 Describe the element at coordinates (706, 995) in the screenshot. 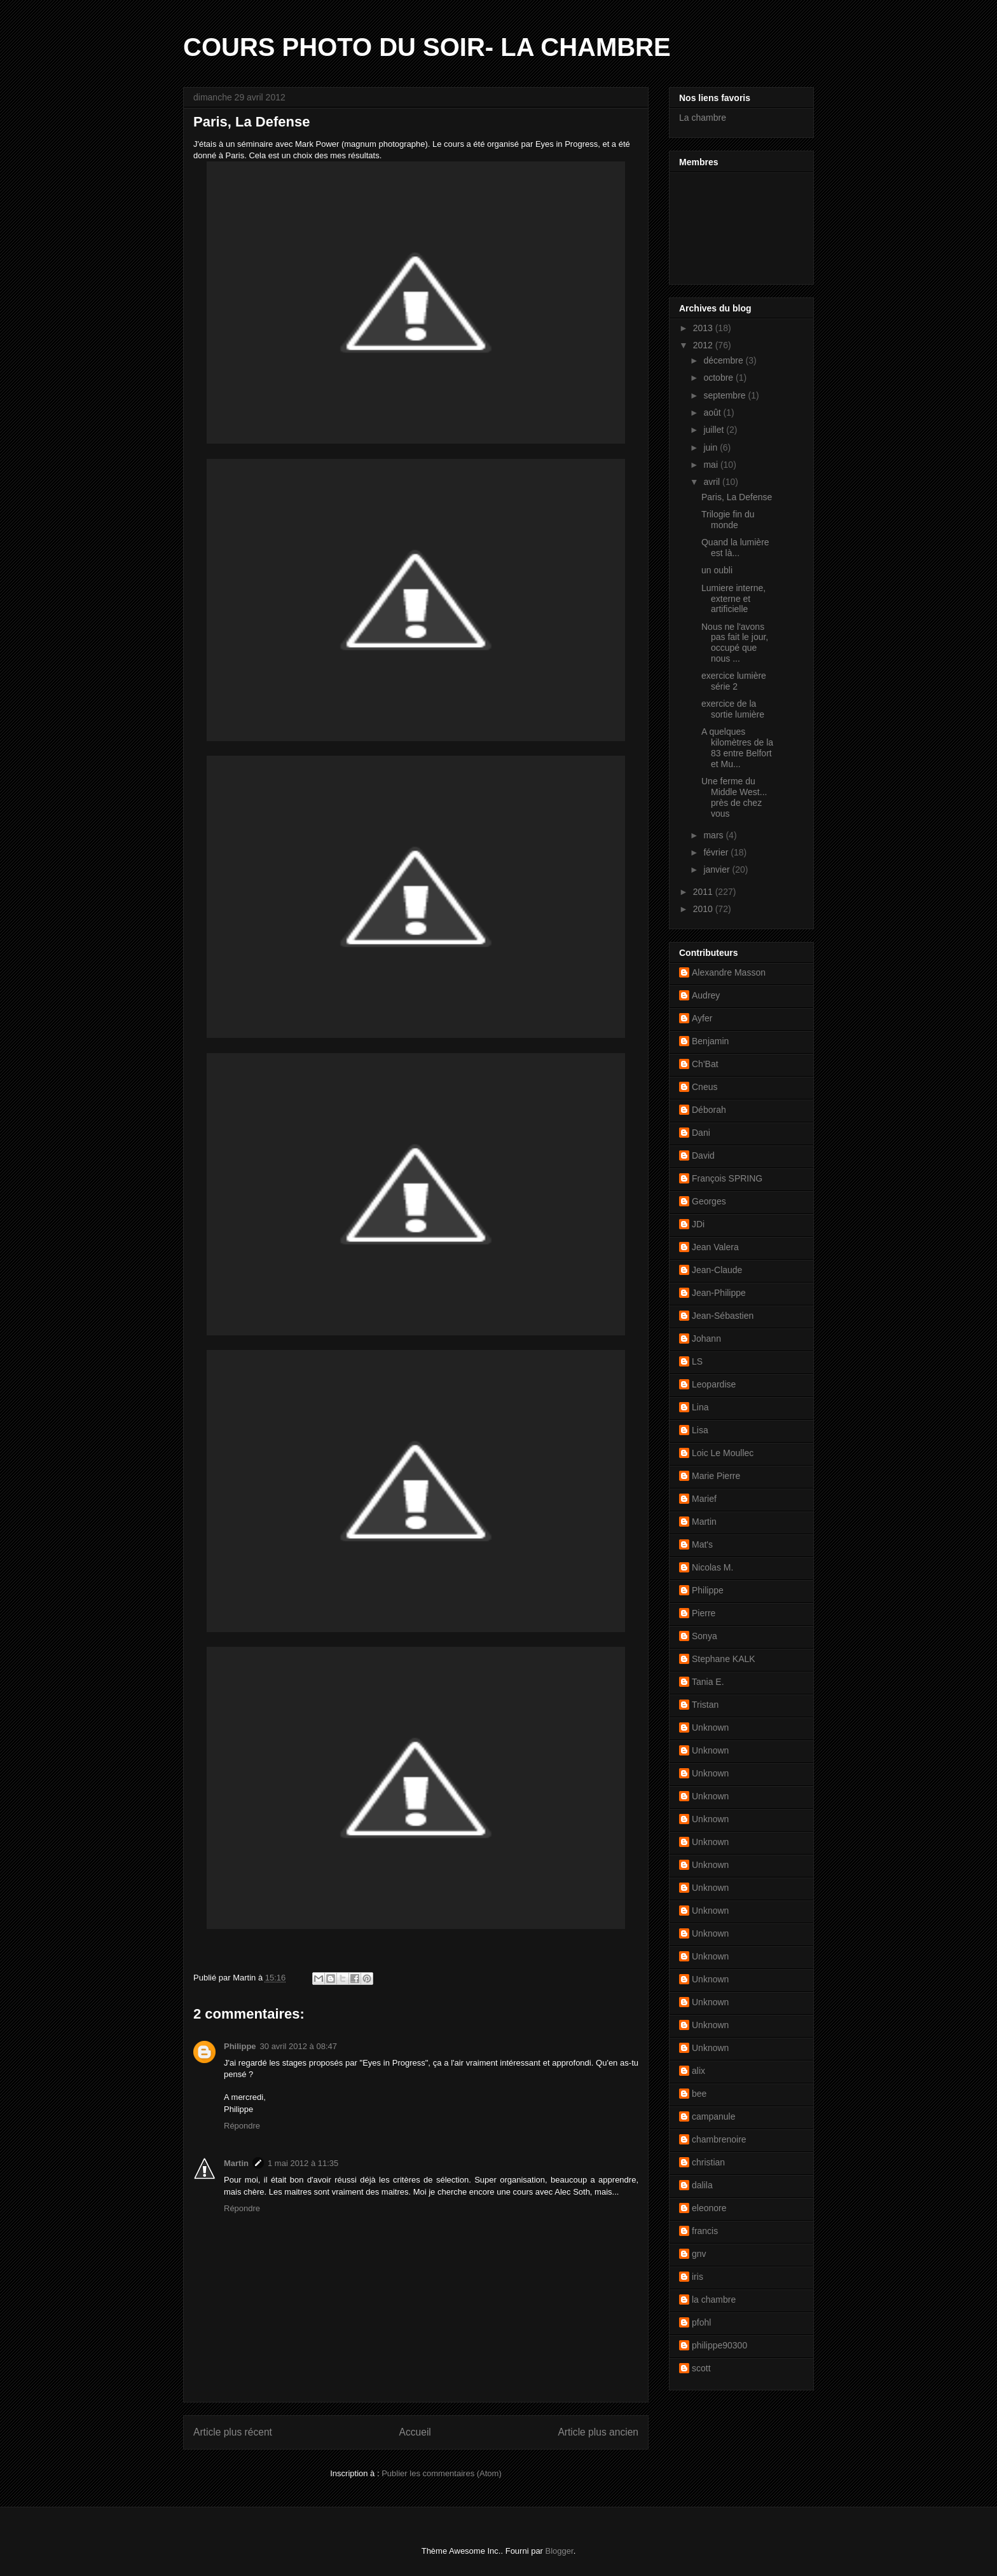

I see `Audrey` at that location.